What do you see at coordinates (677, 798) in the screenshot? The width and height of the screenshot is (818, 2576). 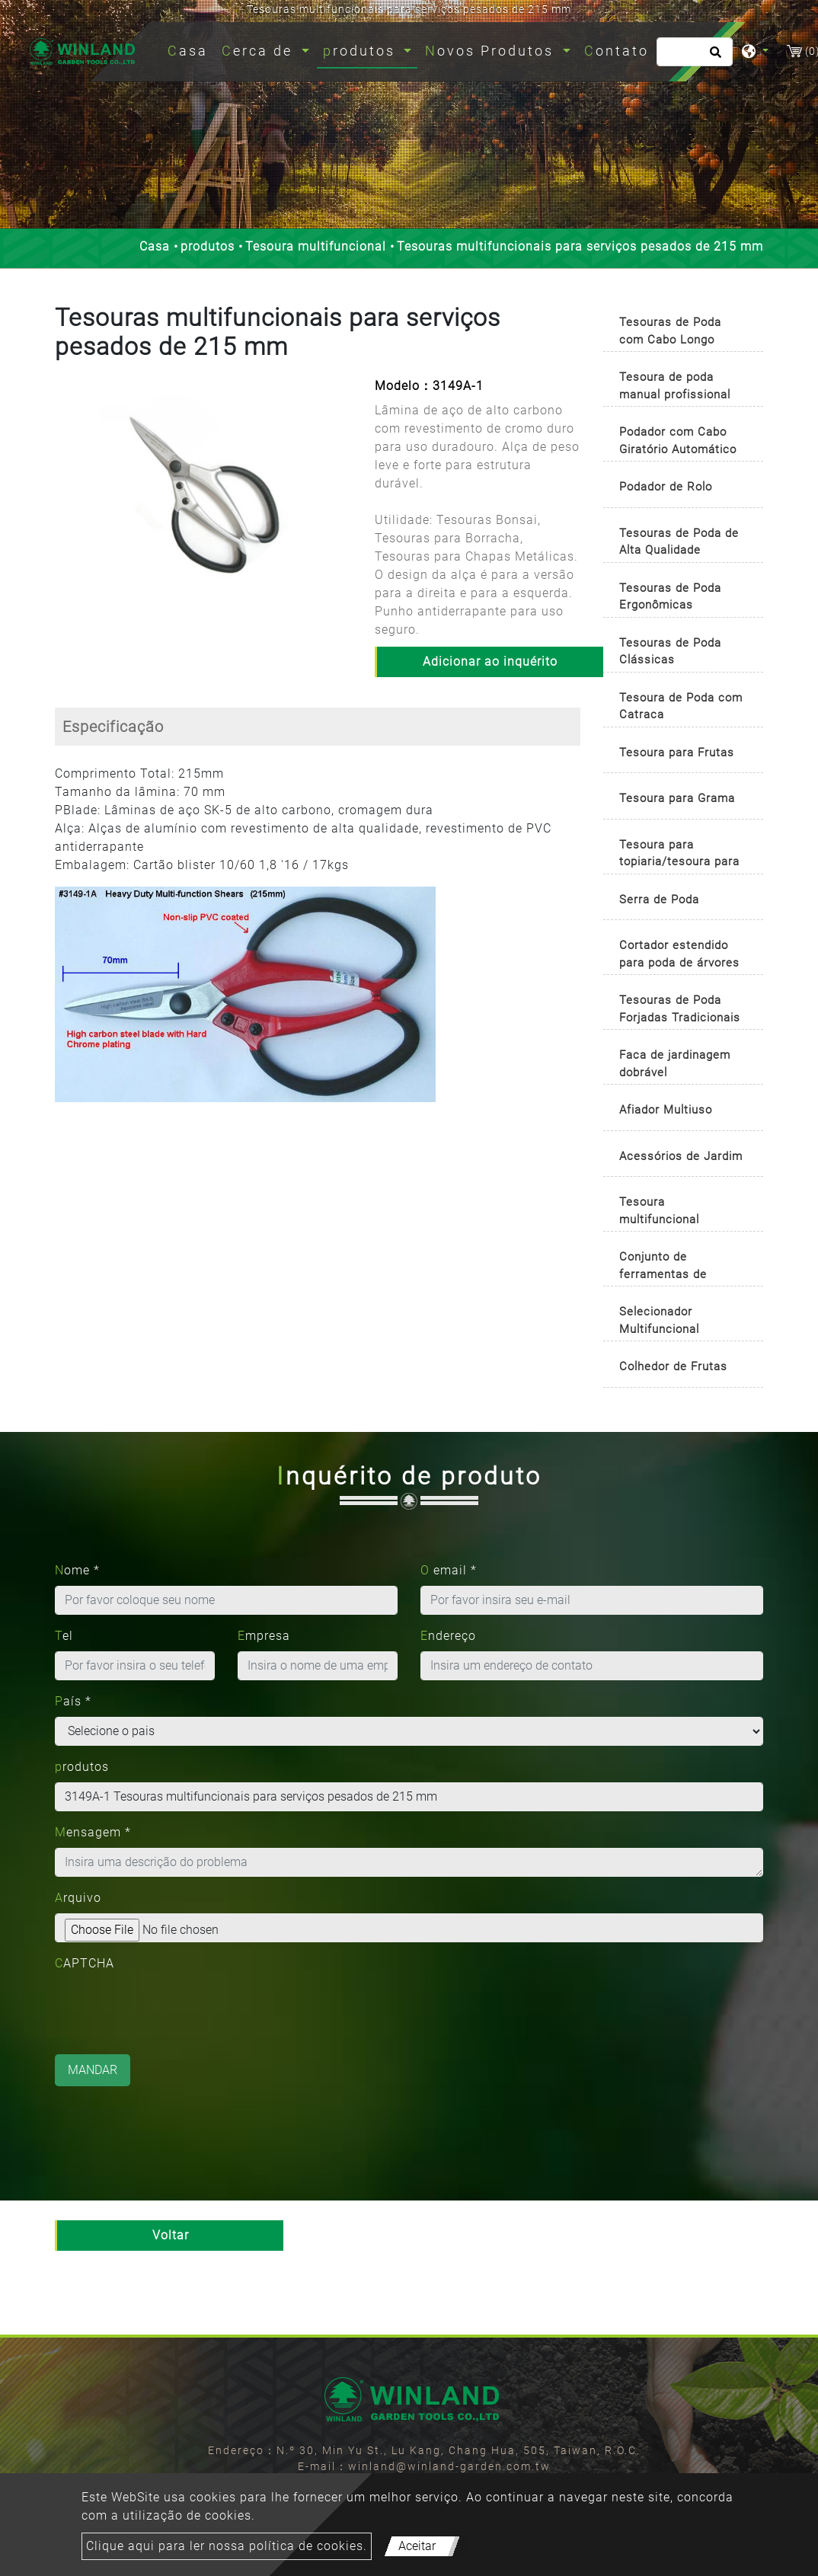 I see `Tesoura para Grama [button]` at bounding box center [677, 798].